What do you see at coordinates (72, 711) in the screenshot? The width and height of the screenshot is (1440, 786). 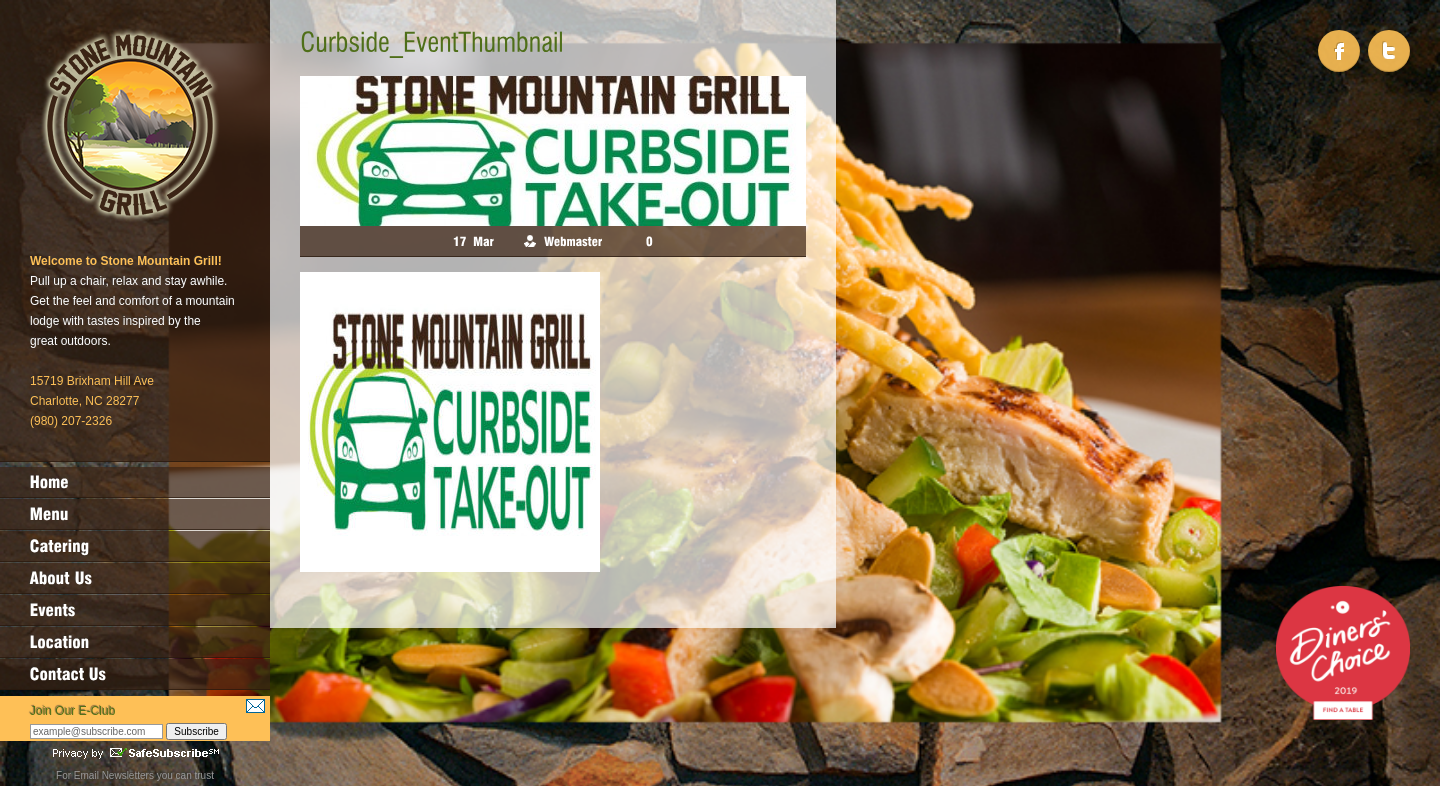 I see `Join Our E-Club` at bounding box center [72, 711].